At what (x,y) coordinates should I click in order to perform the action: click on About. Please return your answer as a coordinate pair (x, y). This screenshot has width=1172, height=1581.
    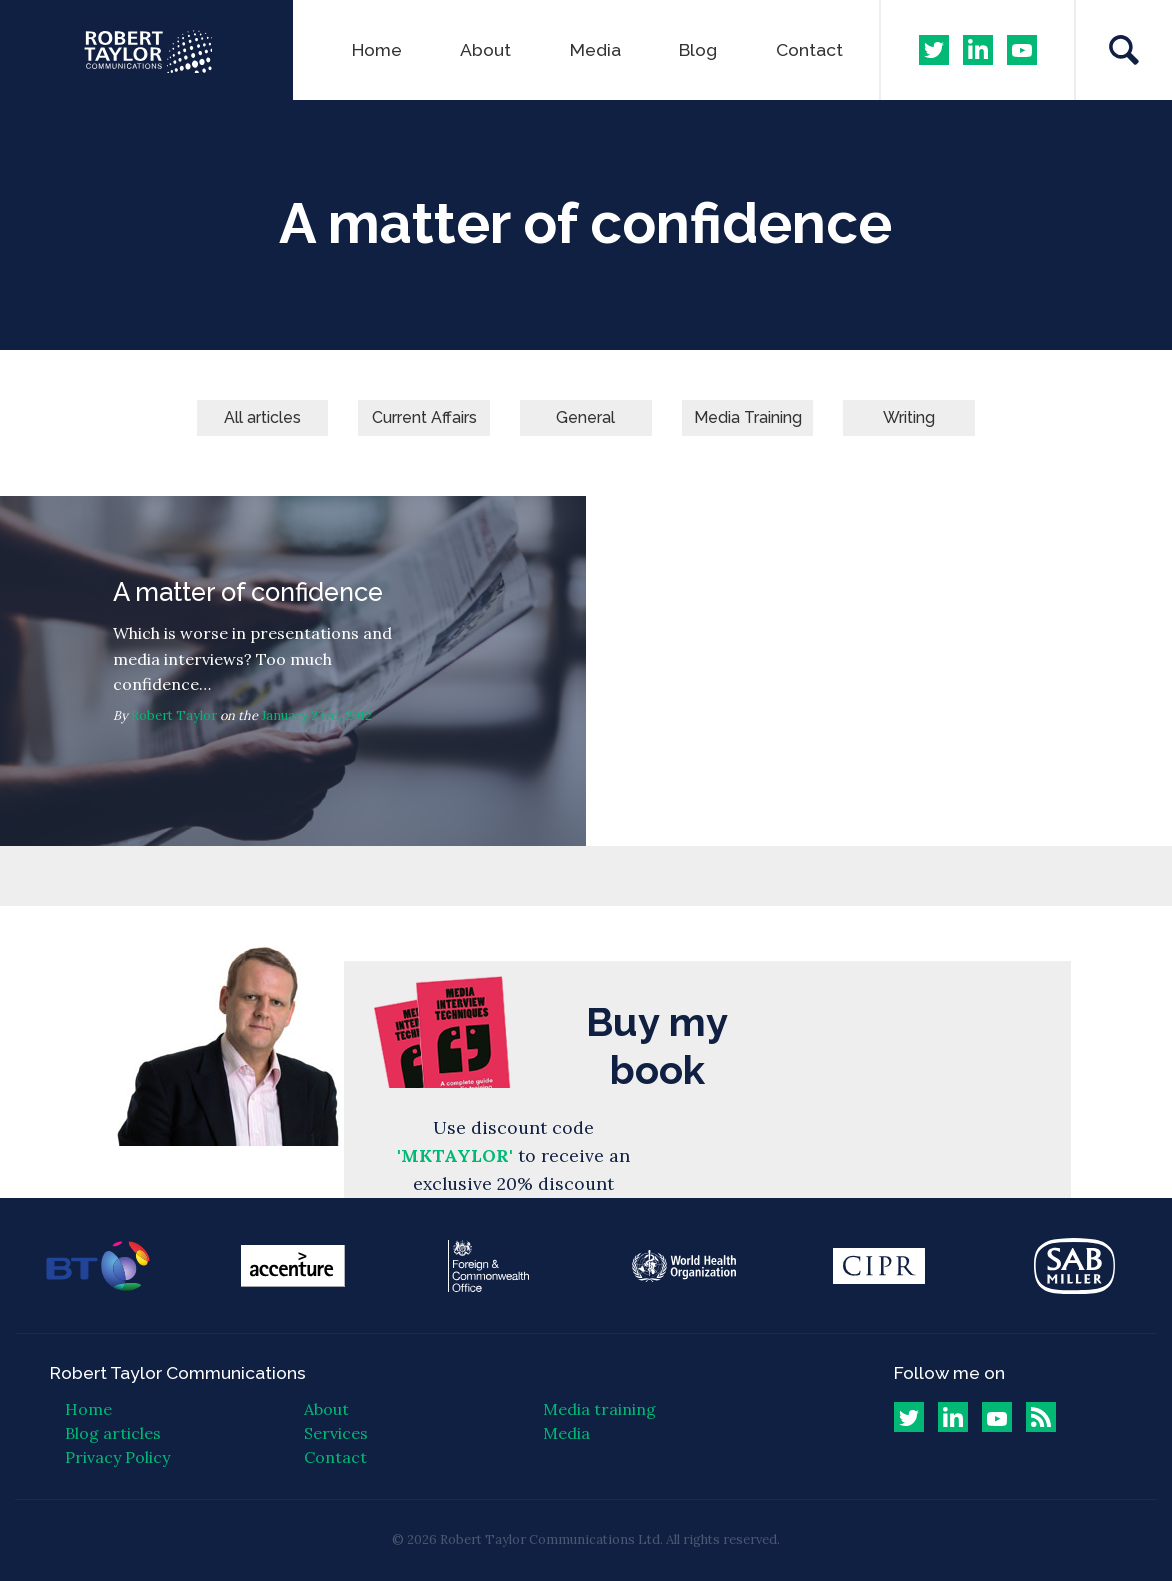
    Looking at the image, I should click on (485, 49).